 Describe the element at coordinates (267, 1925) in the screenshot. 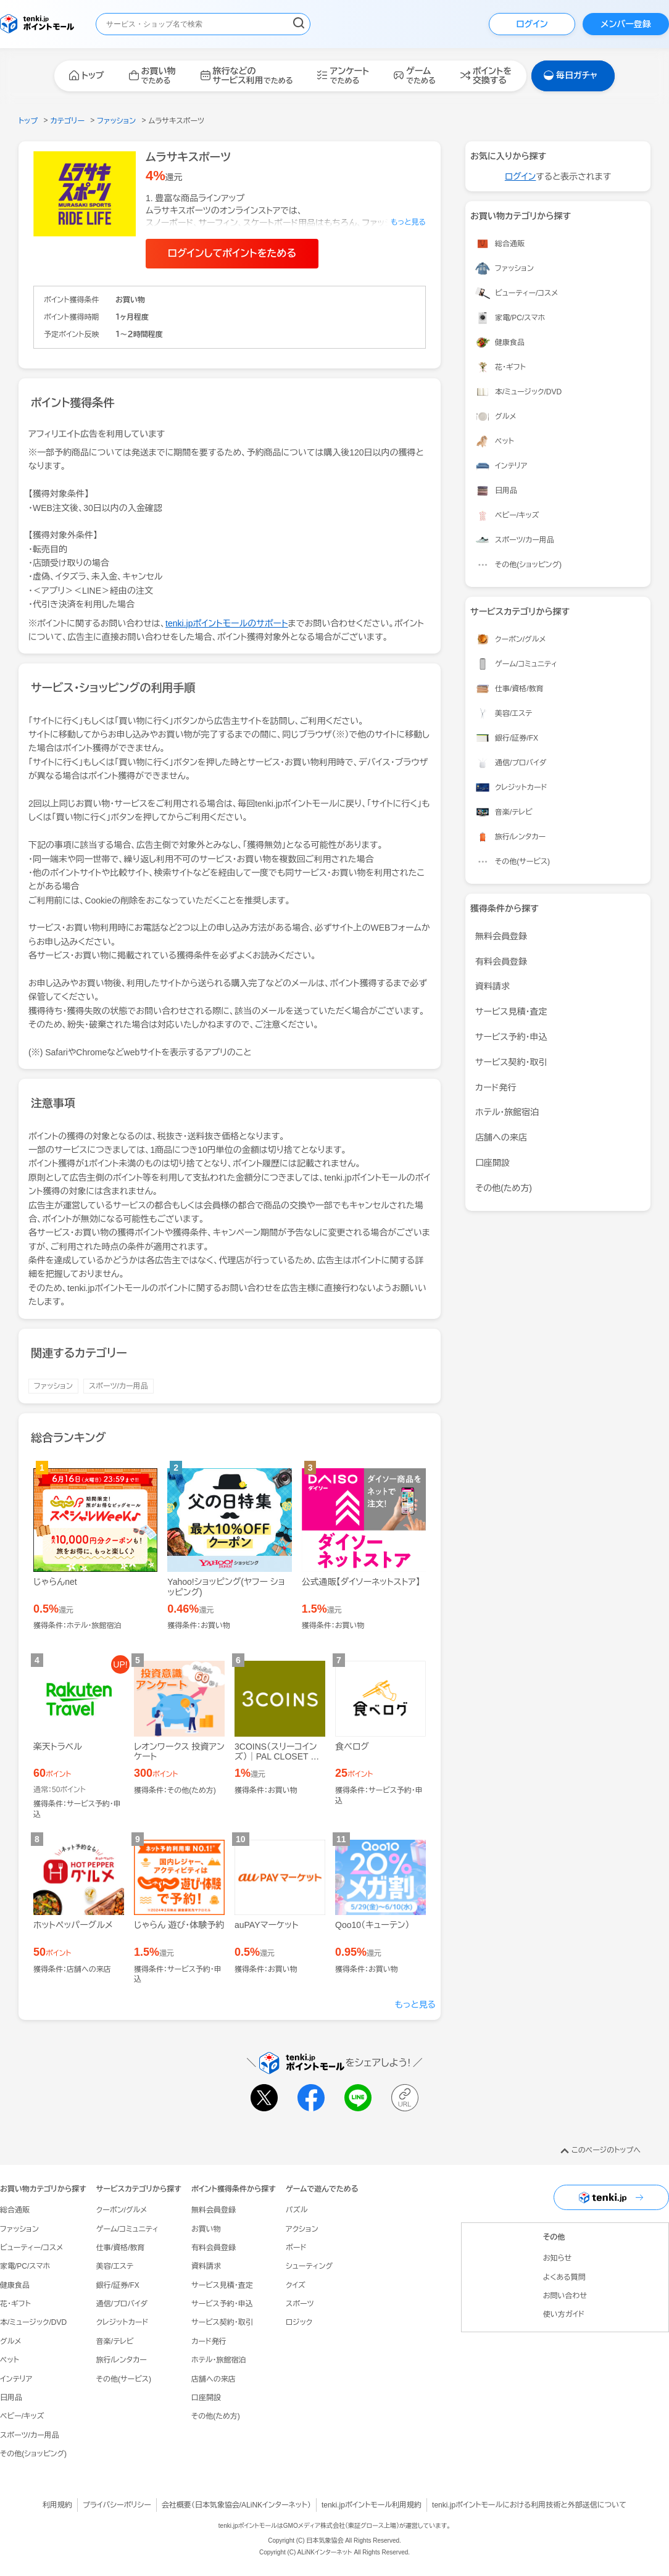

I see `auPAYマーケット` at that location.